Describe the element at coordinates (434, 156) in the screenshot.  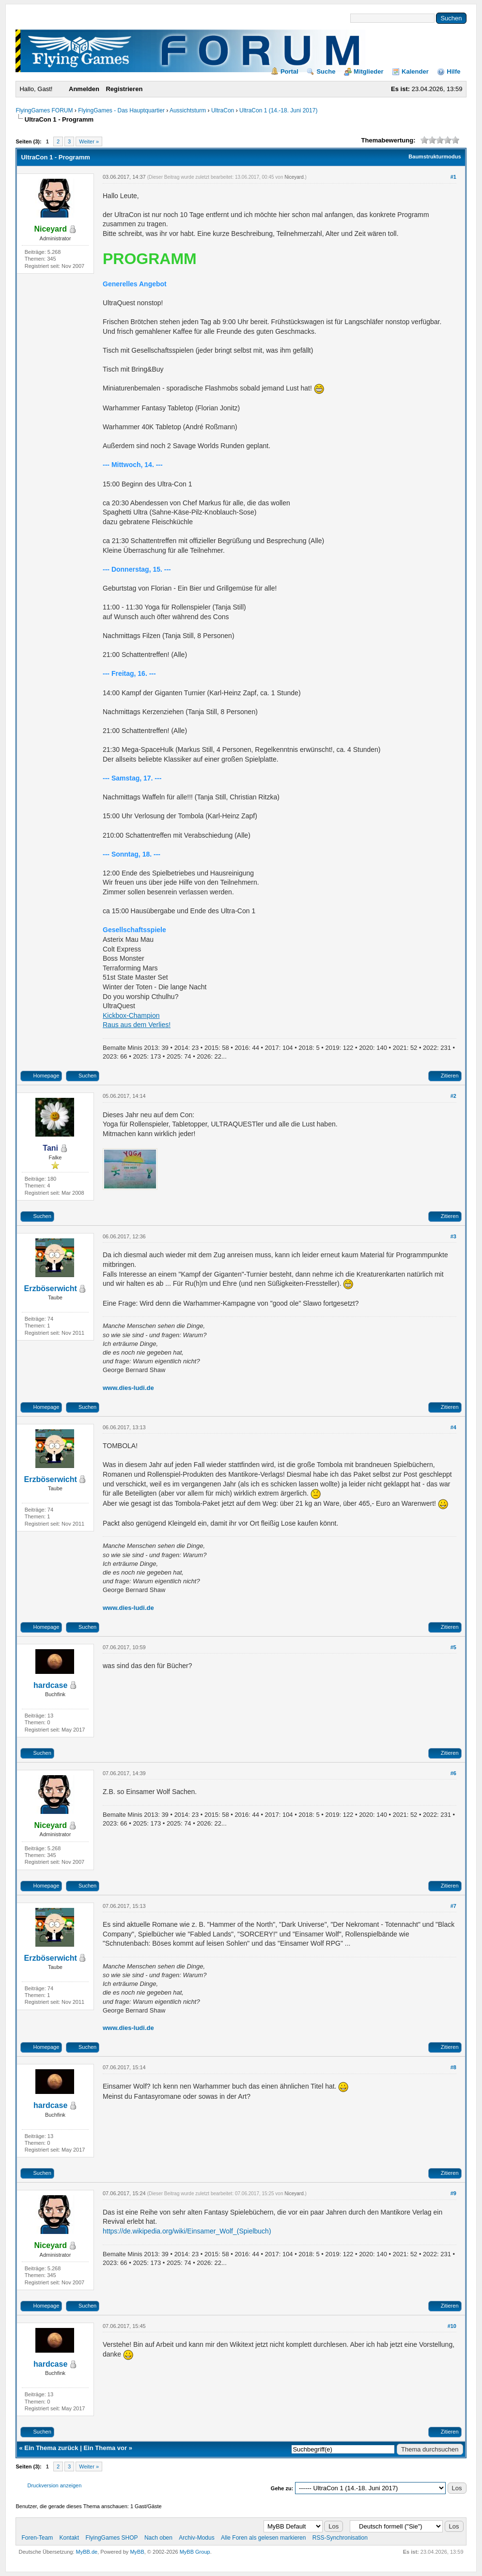
I see `Baumstrukturmodus` at that location.